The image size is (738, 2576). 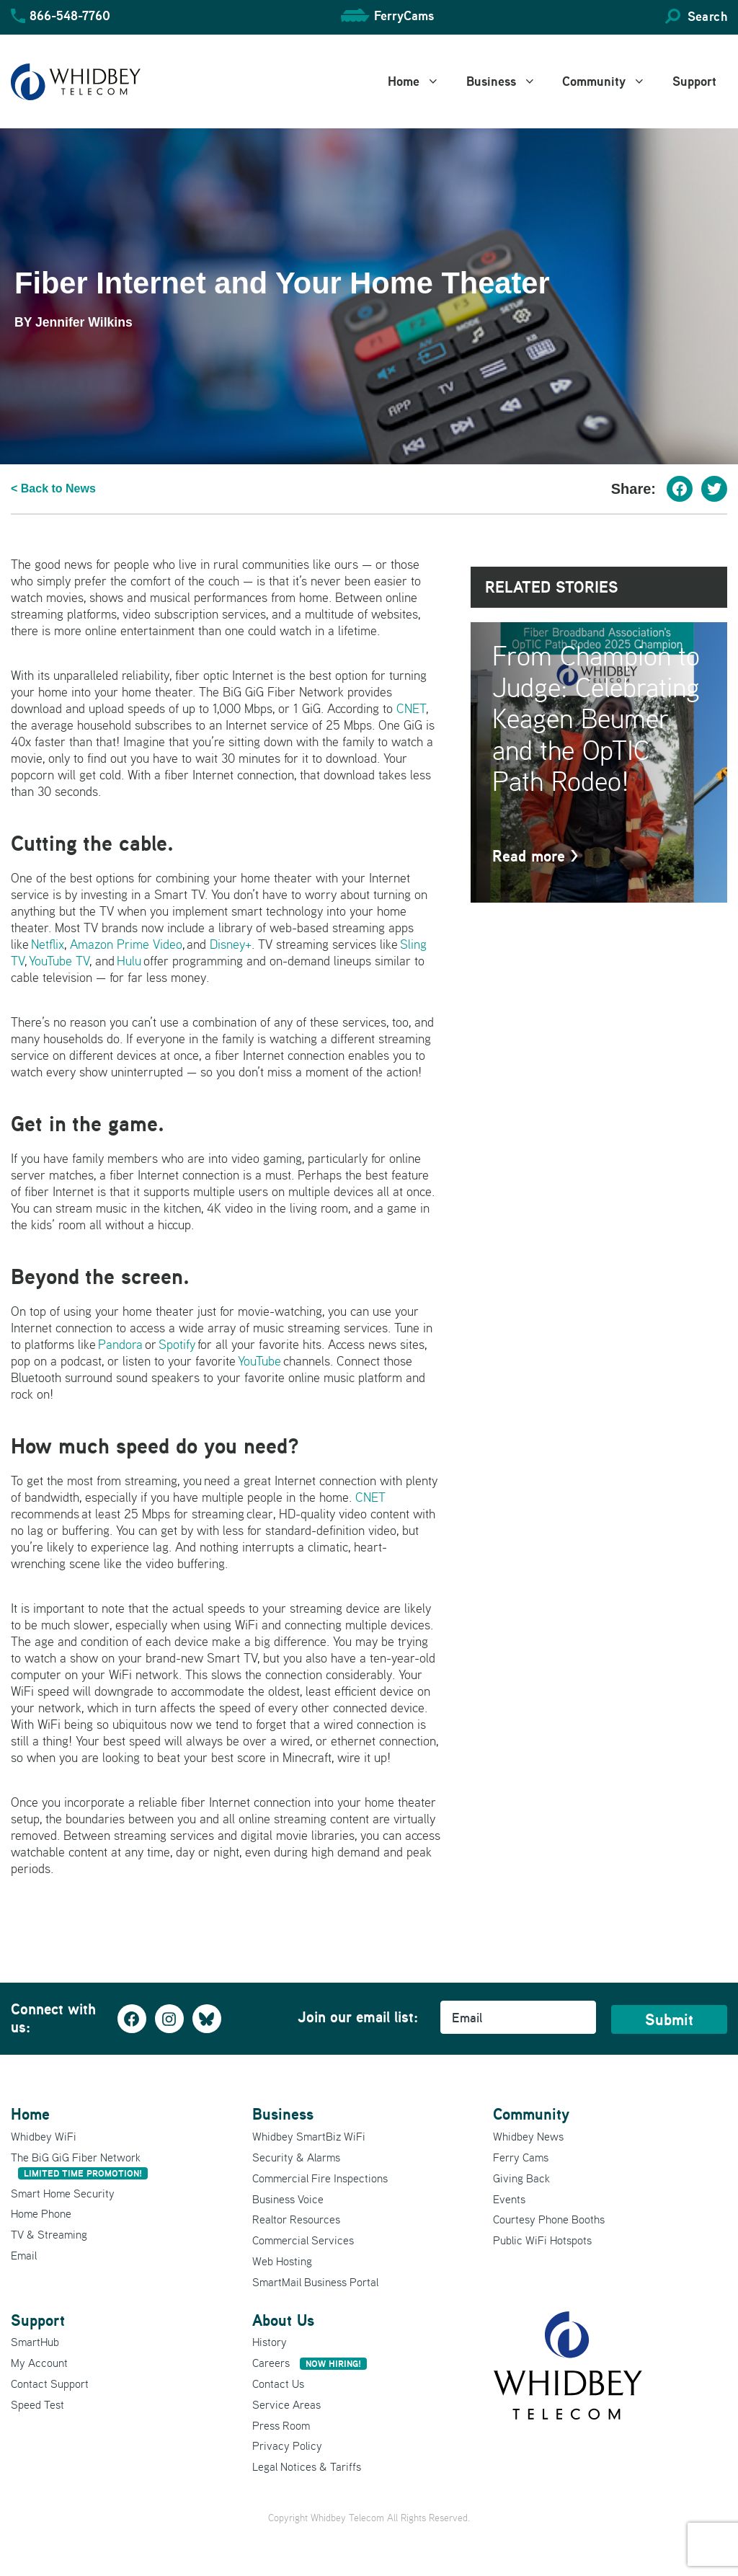 What do you see at coordinates (53, 488) in the screenshot?
I see `< Back to News` at bounding box center [53, 488].